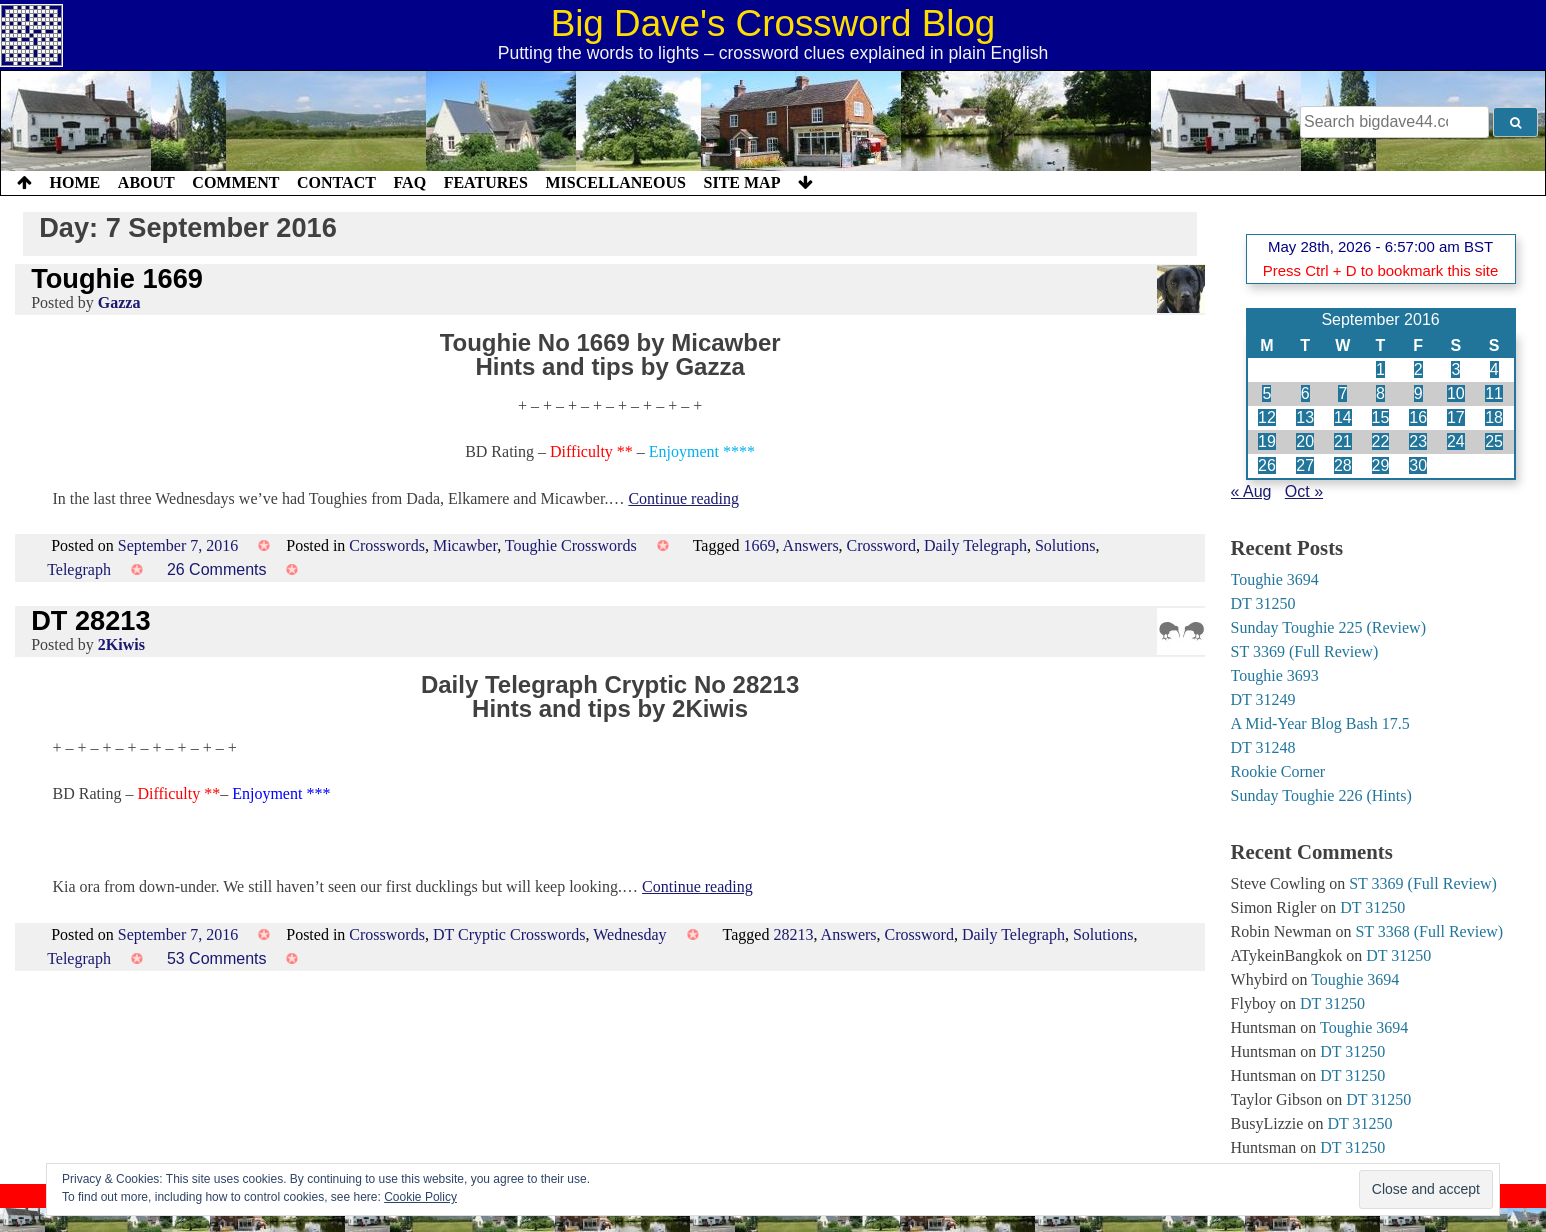 This screenshot has height=1232, width=1546. Describe the element at coordinates (409, 182) in the screenshot. I see `FAQ` at that location.